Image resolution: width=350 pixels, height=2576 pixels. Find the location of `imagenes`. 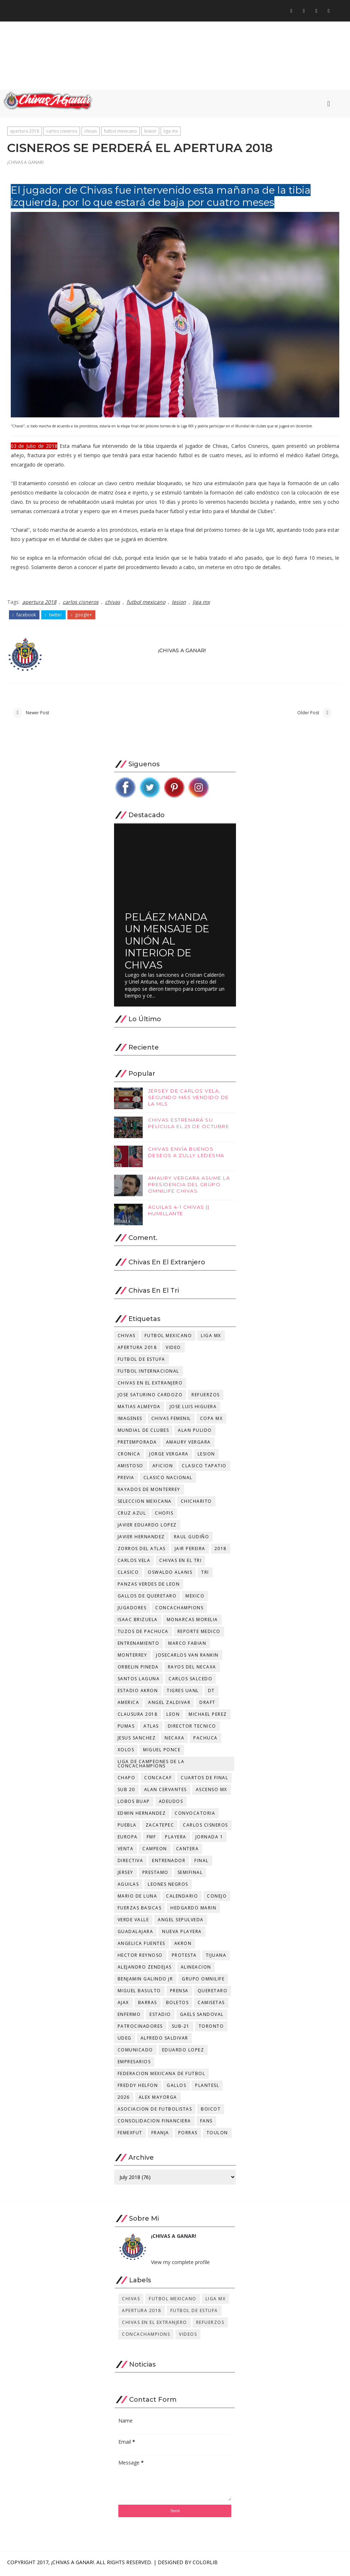

imagenes is located at coordinates (130, 1421).